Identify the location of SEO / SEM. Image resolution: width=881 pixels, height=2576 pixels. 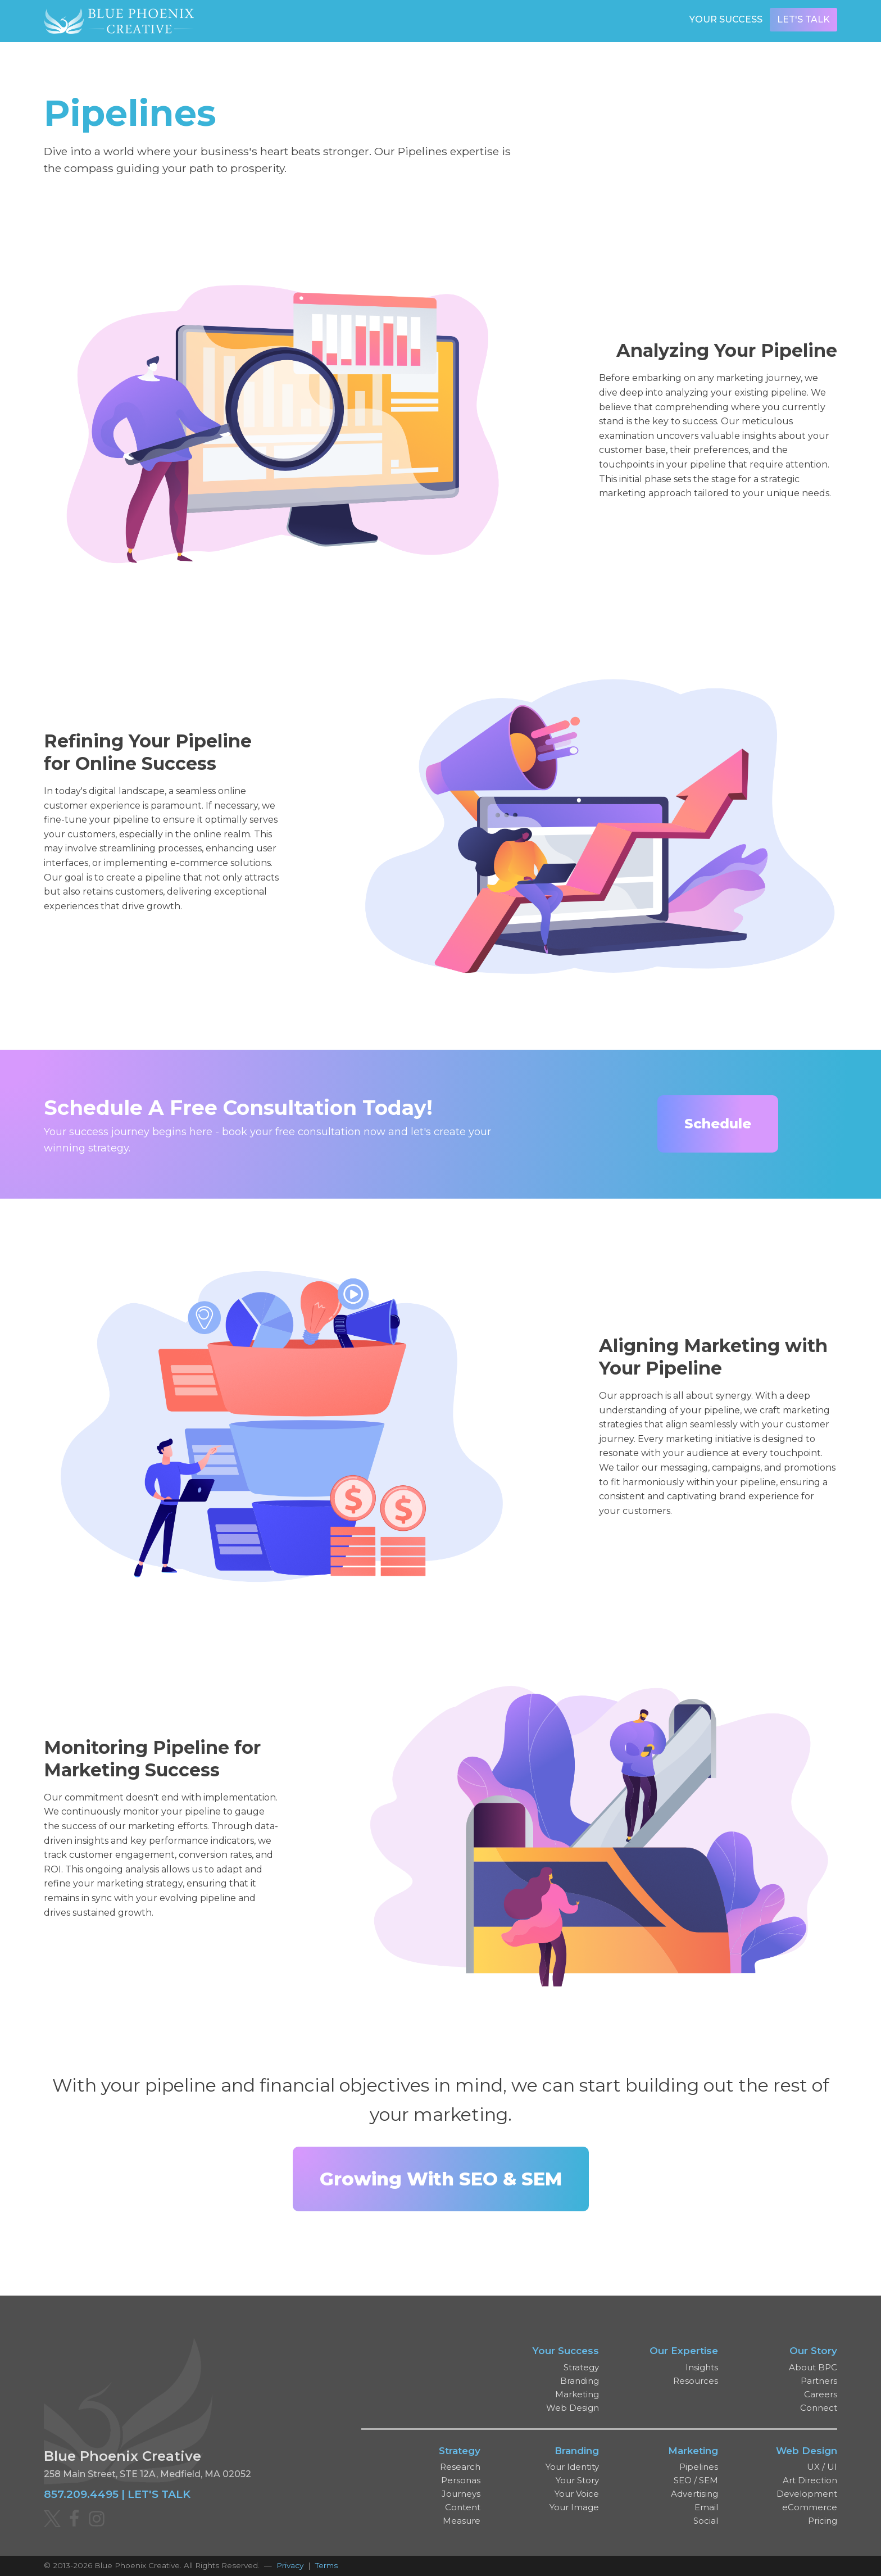
(696, 2480).